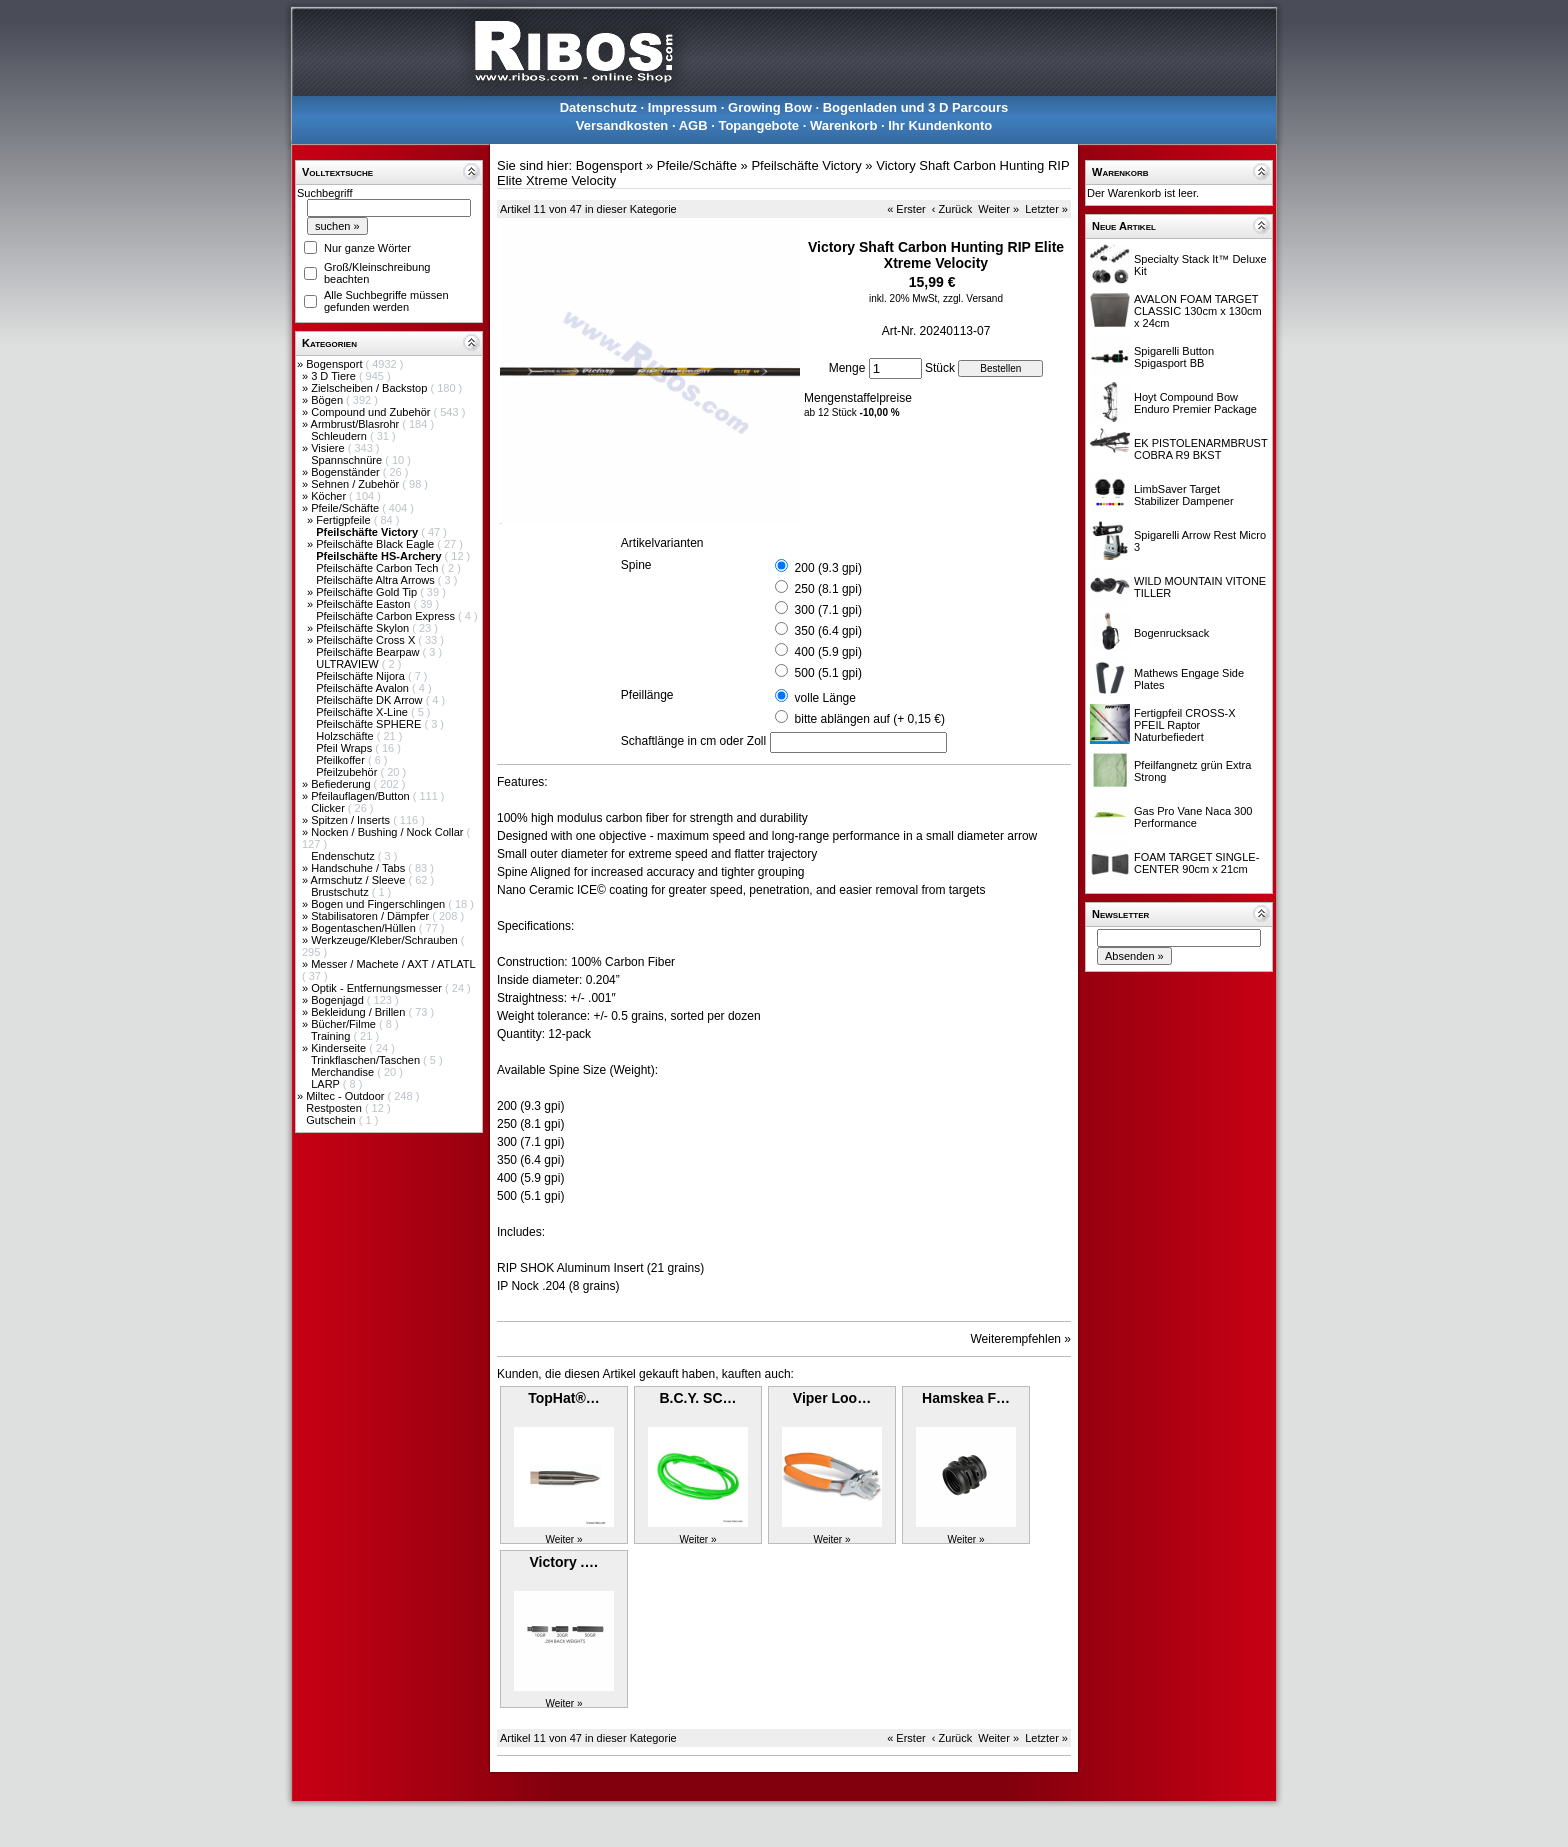 Image resolution: width=1568 pixels, height=1847 pixels. What do you see at coordinates (1184, 495) in the screenshot?
I see `LimbSaver Target Stabilizer Dampener` at bounding box center [1184, 495].